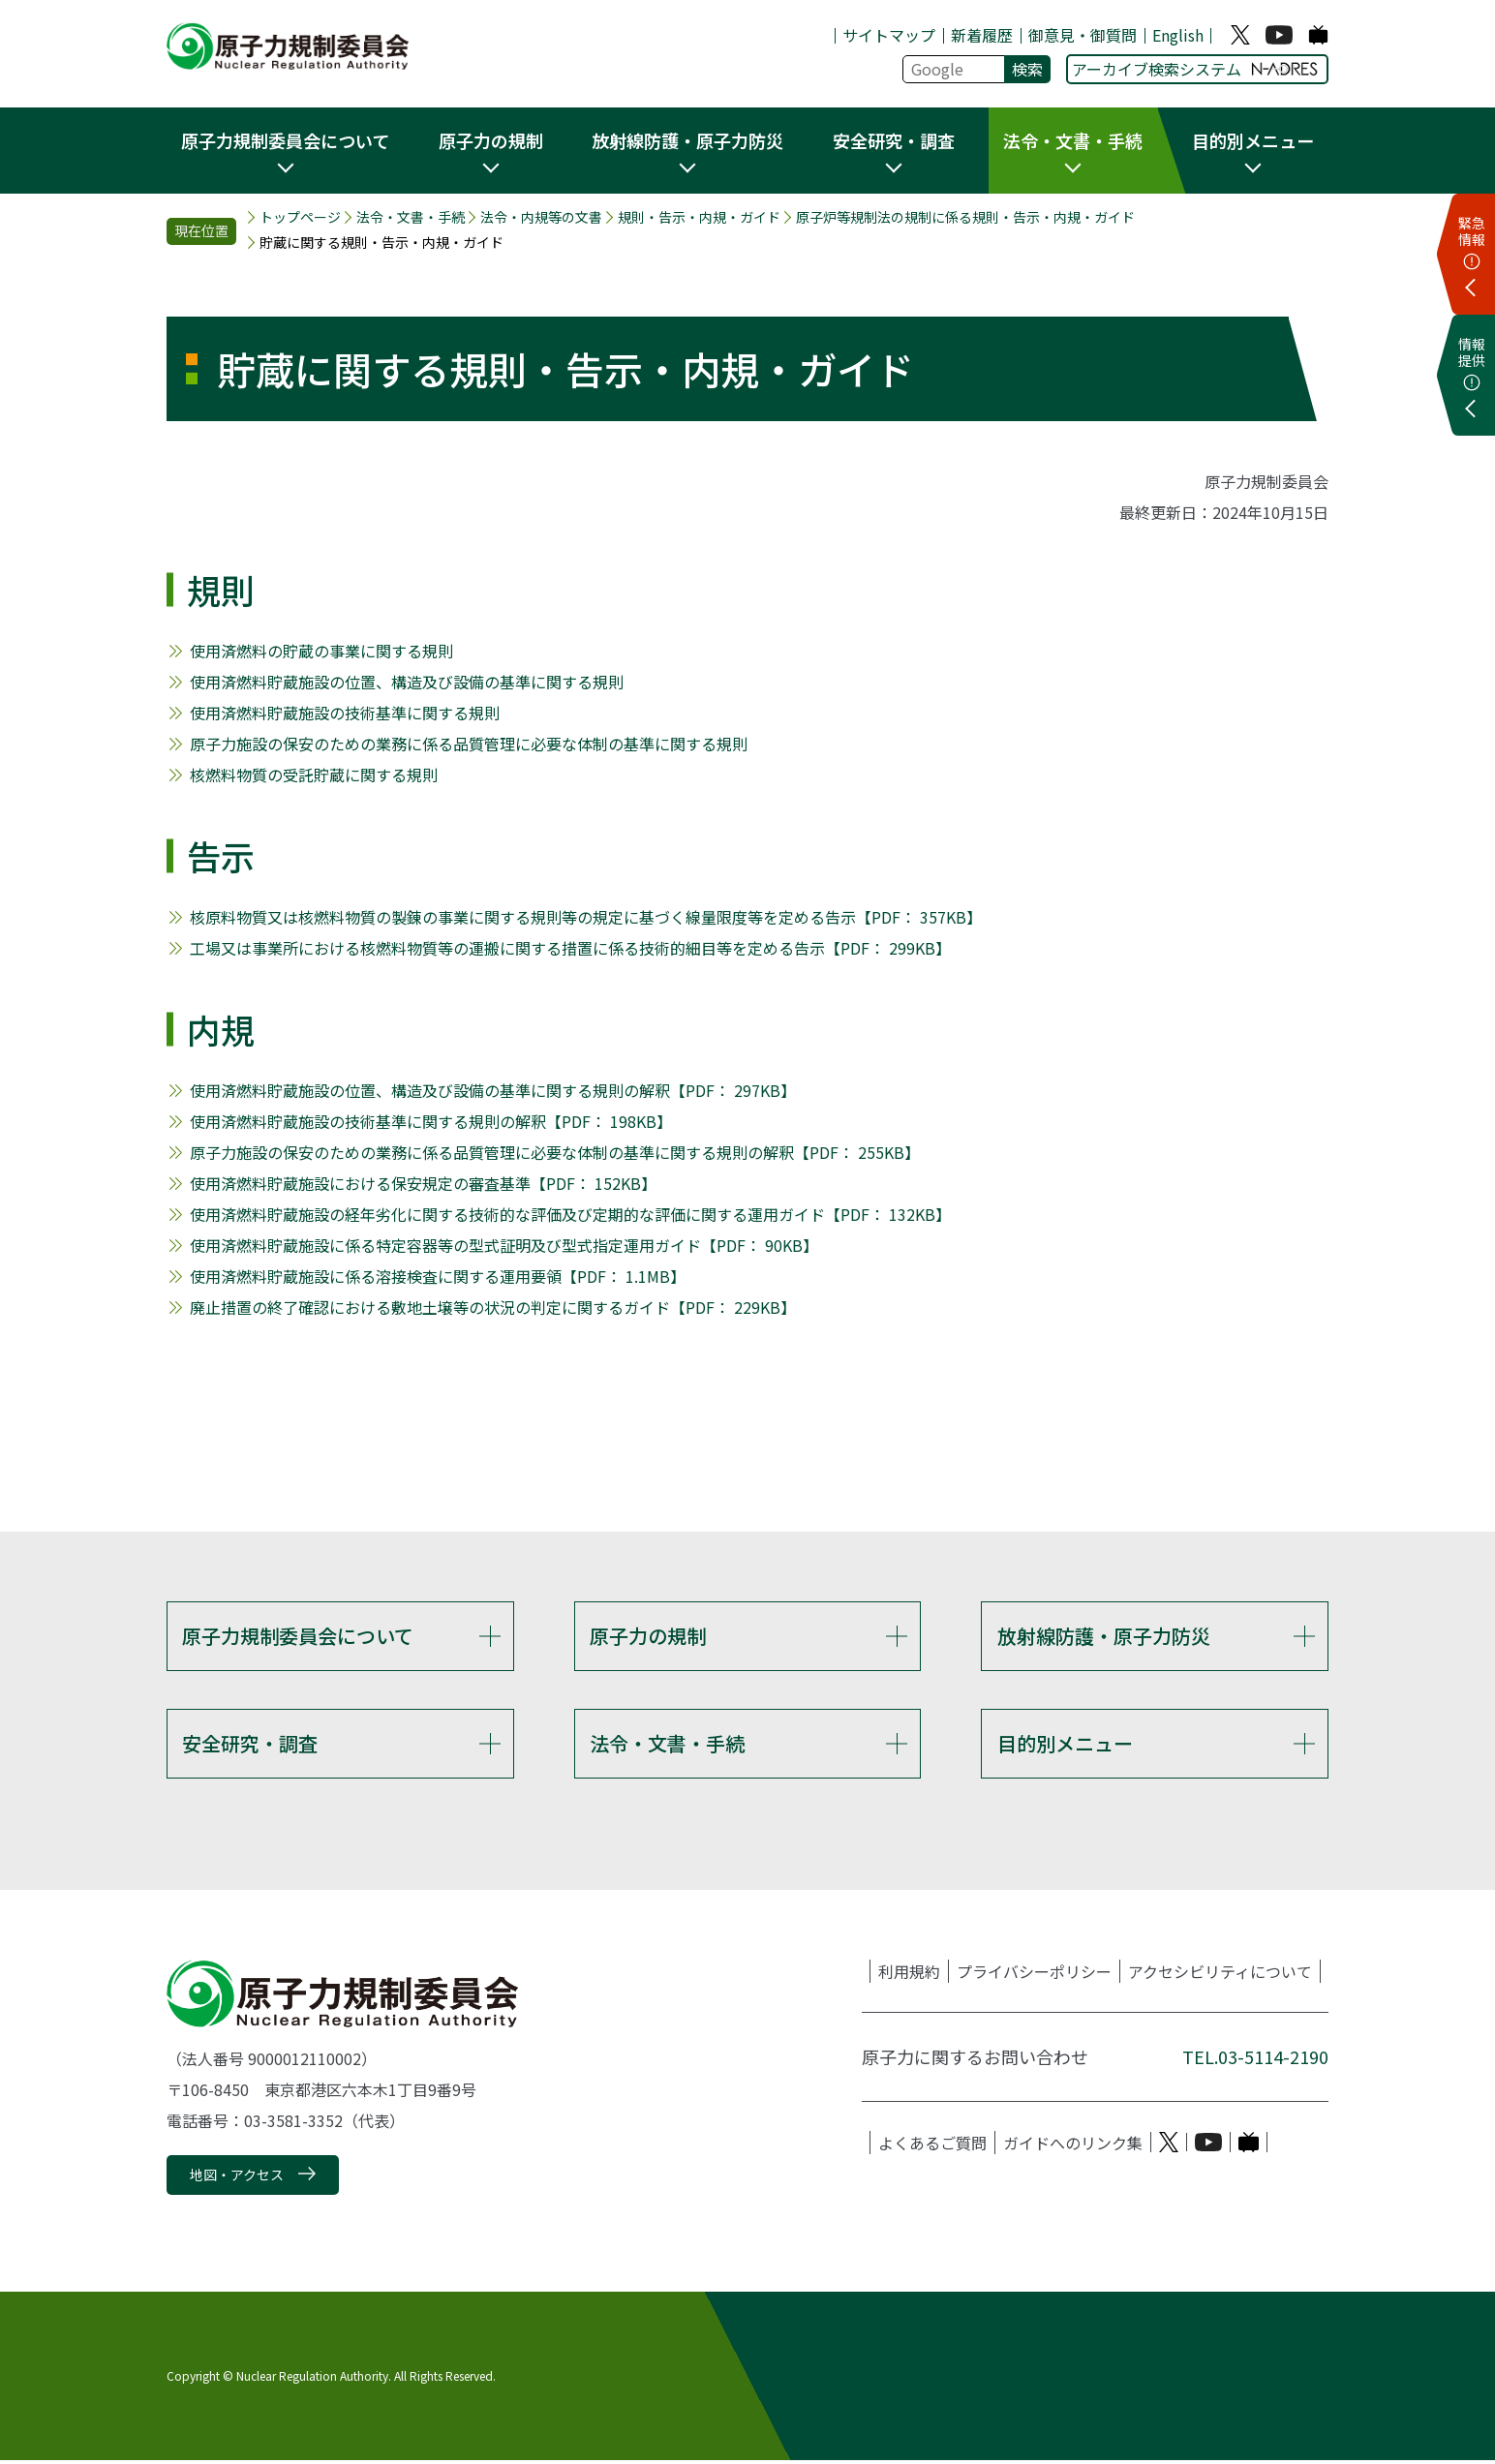 Image resolution: width=1495 pixels, height=2464 pixels. I want to click on プライバシーポリシー, so click(1034, 1974).